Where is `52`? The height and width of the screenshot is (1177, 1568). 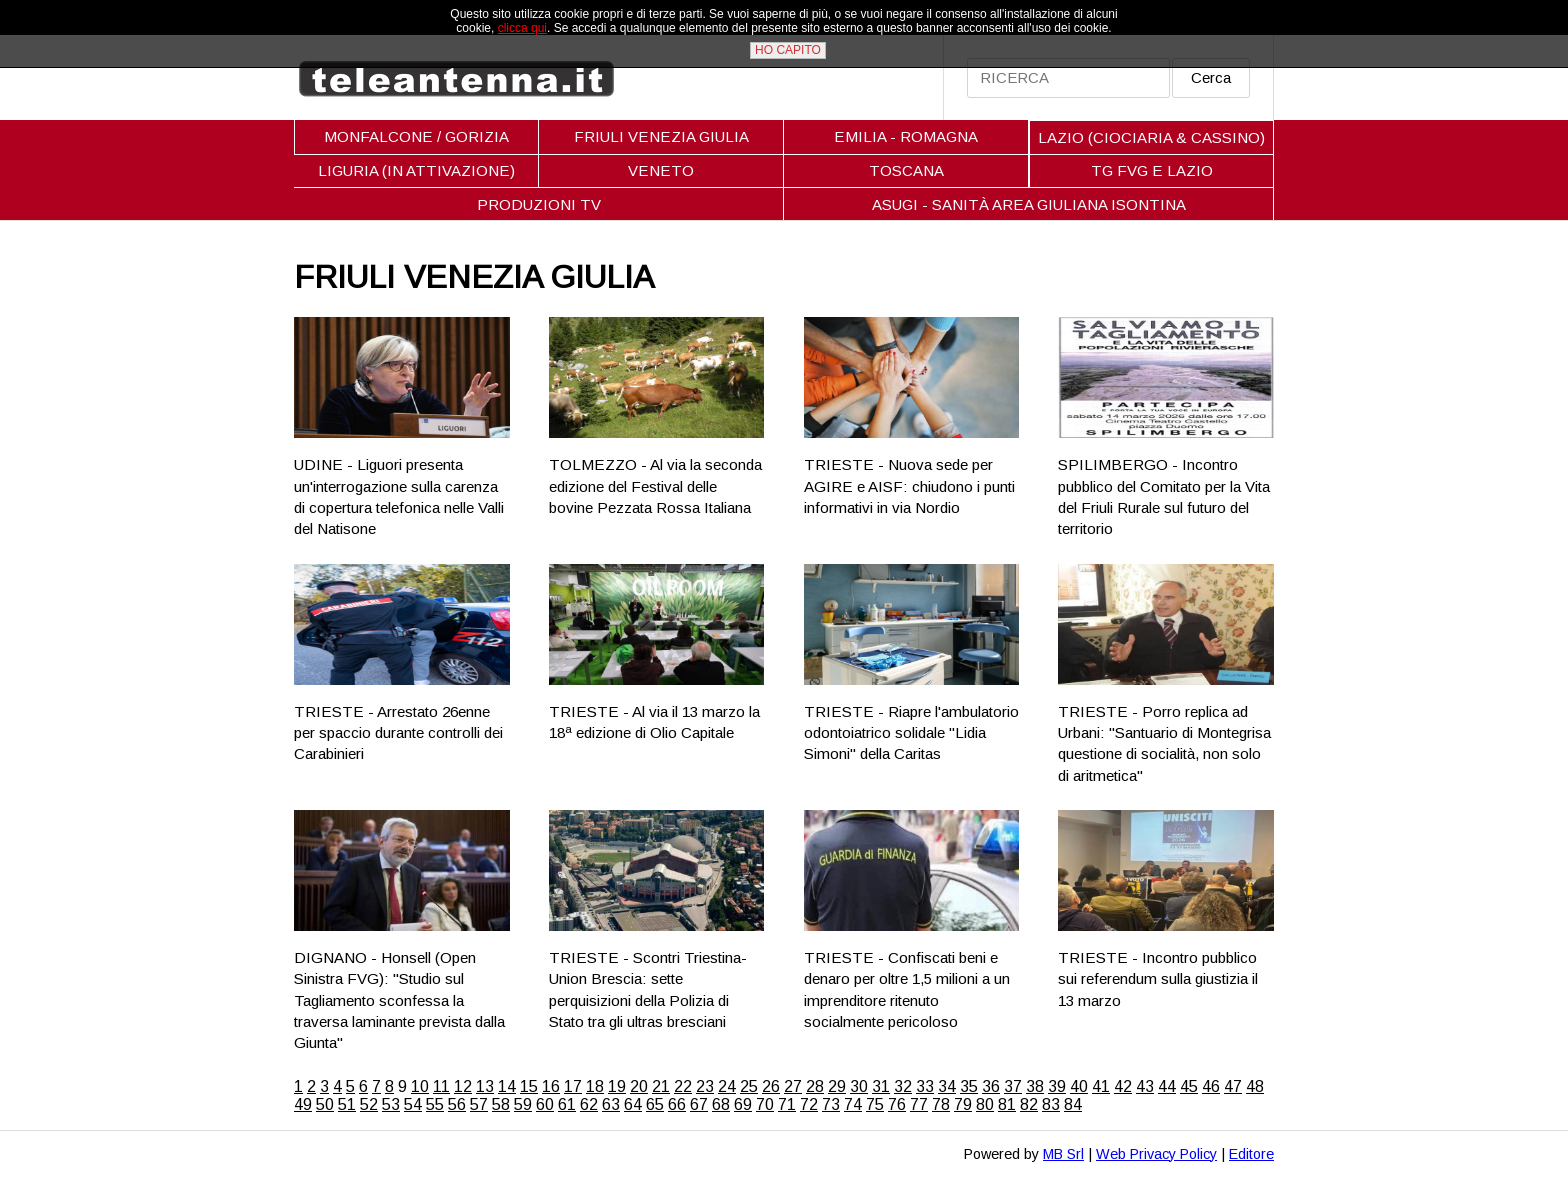
52 is located at coordinates (369, 1104).